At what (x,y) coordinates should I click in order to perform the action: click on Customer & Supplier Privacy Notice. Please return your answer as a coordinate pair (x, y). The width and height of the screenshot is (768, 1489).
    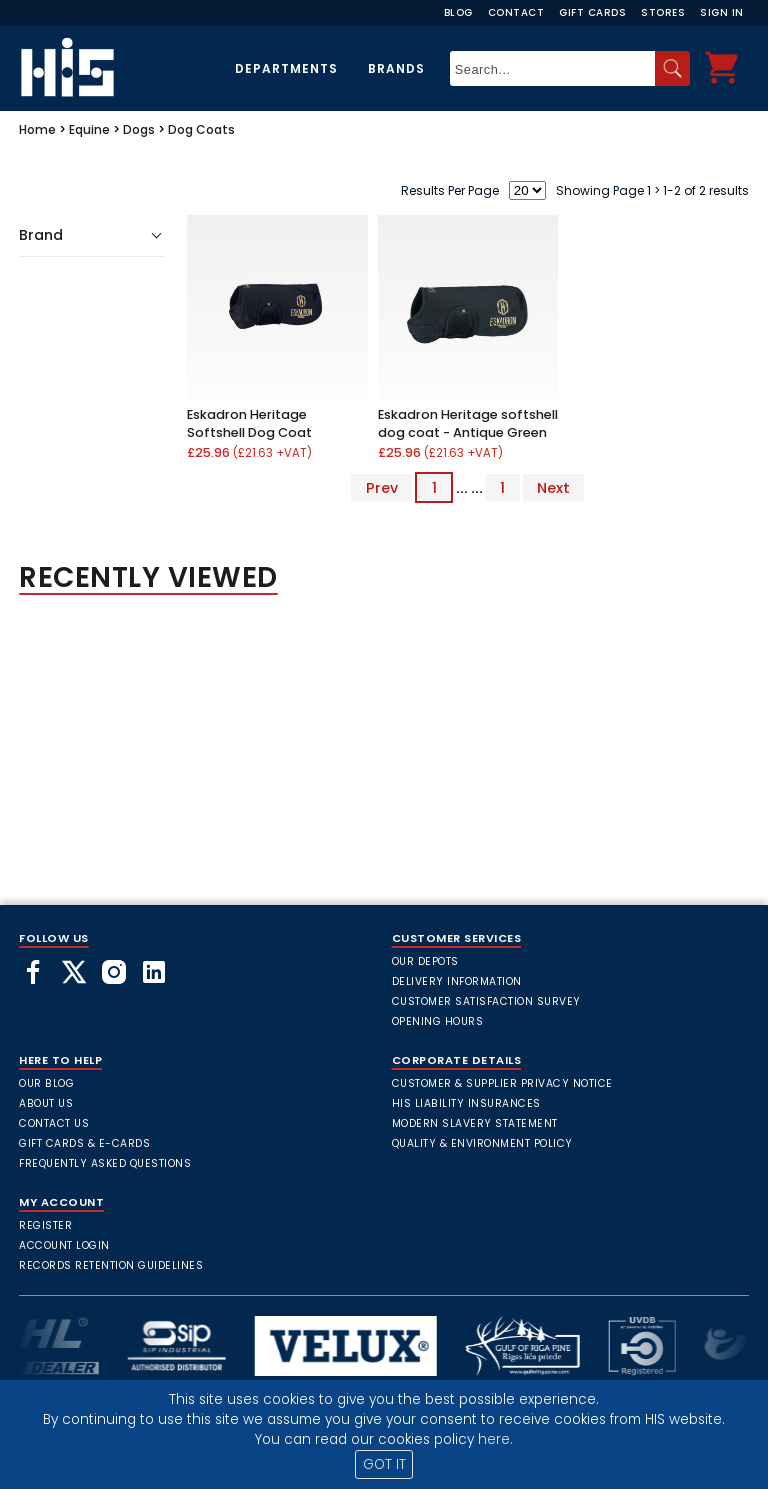
    Looking at the image, I should click on (502, 1083).